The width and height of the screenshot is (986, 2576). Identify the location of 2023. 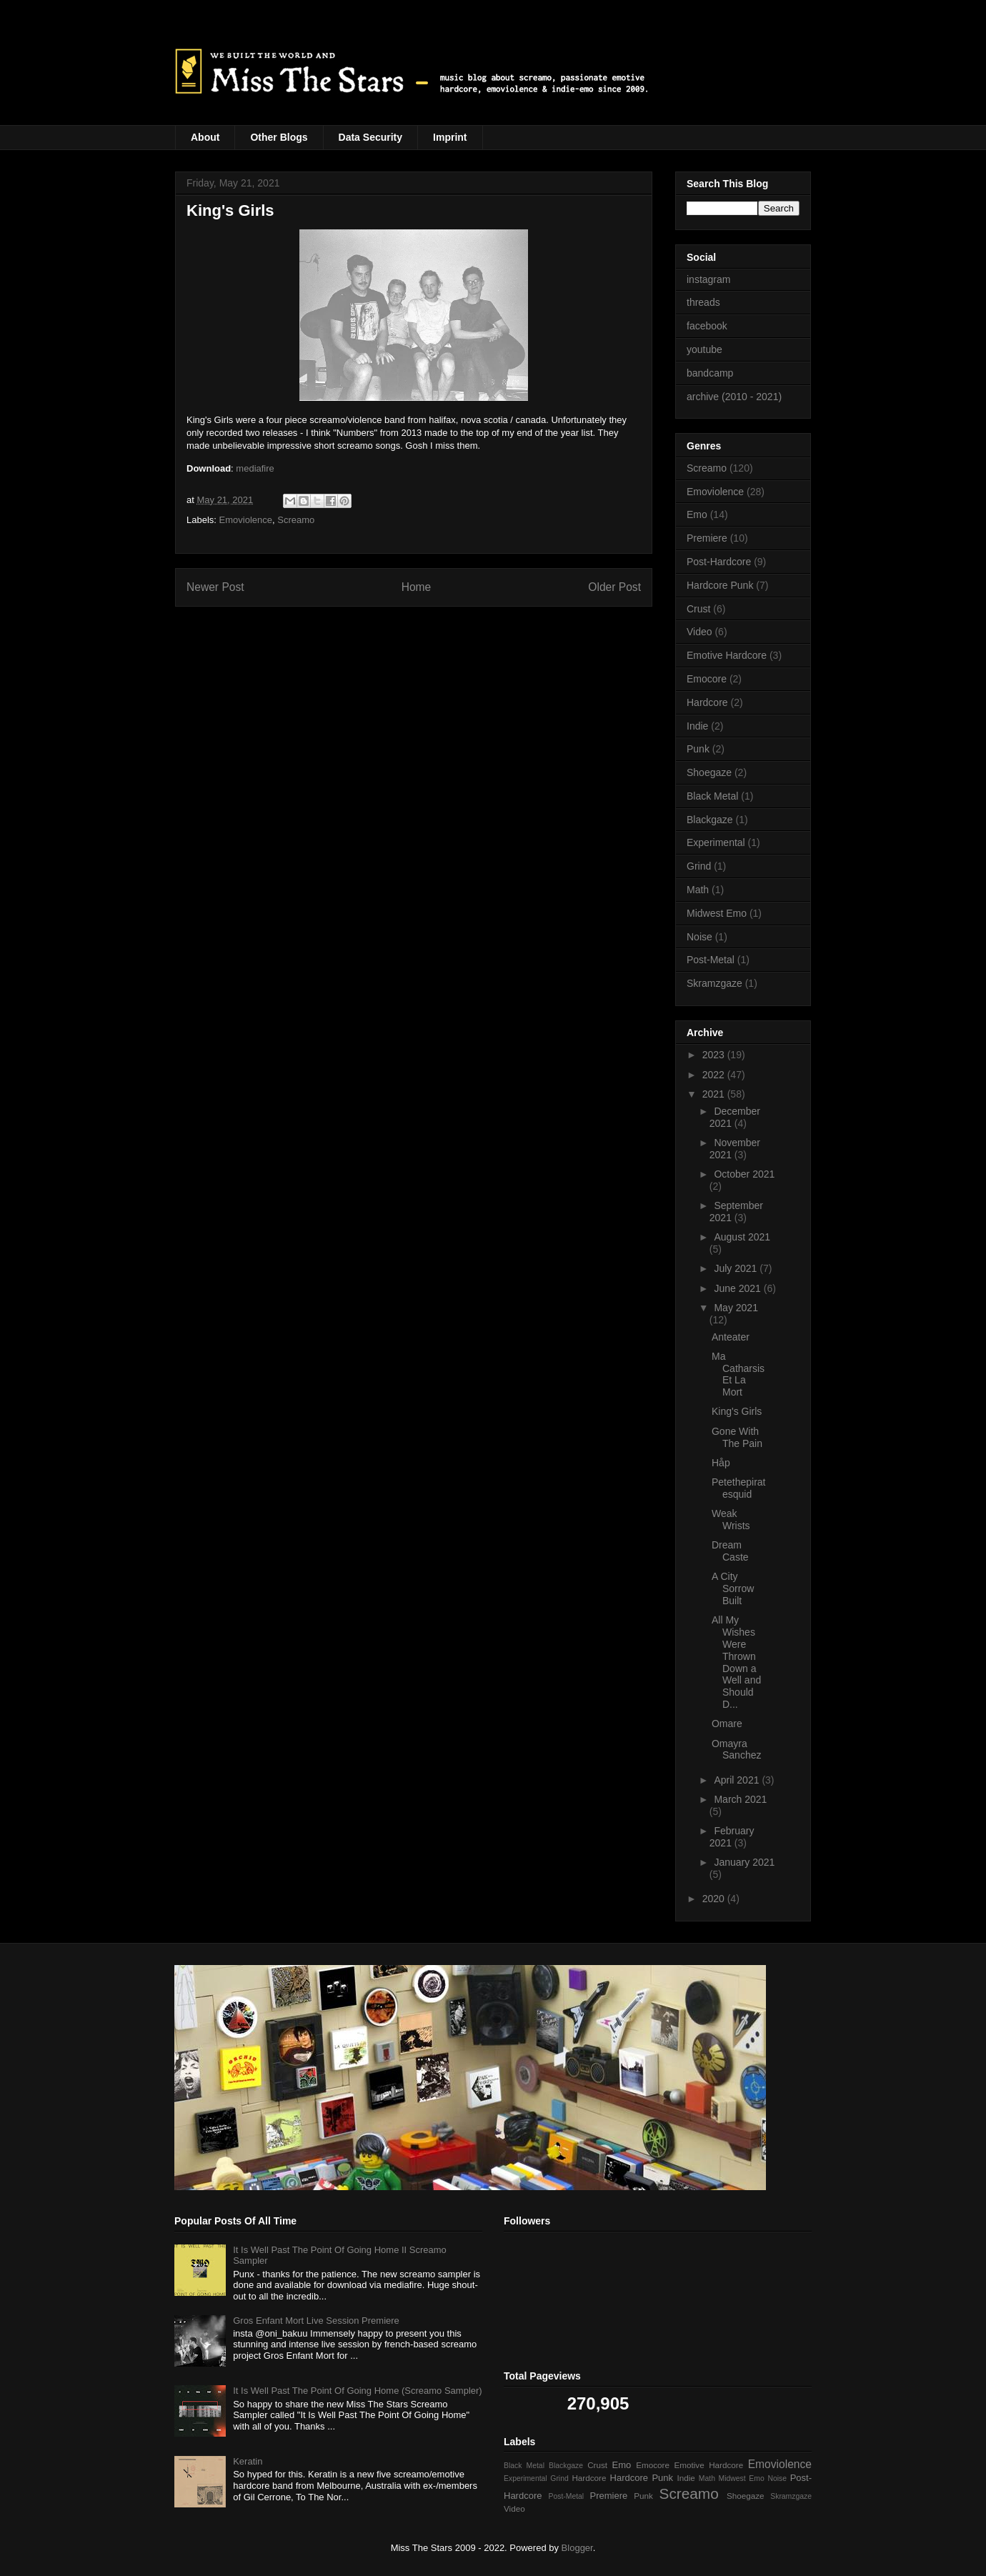
(714, 1054).